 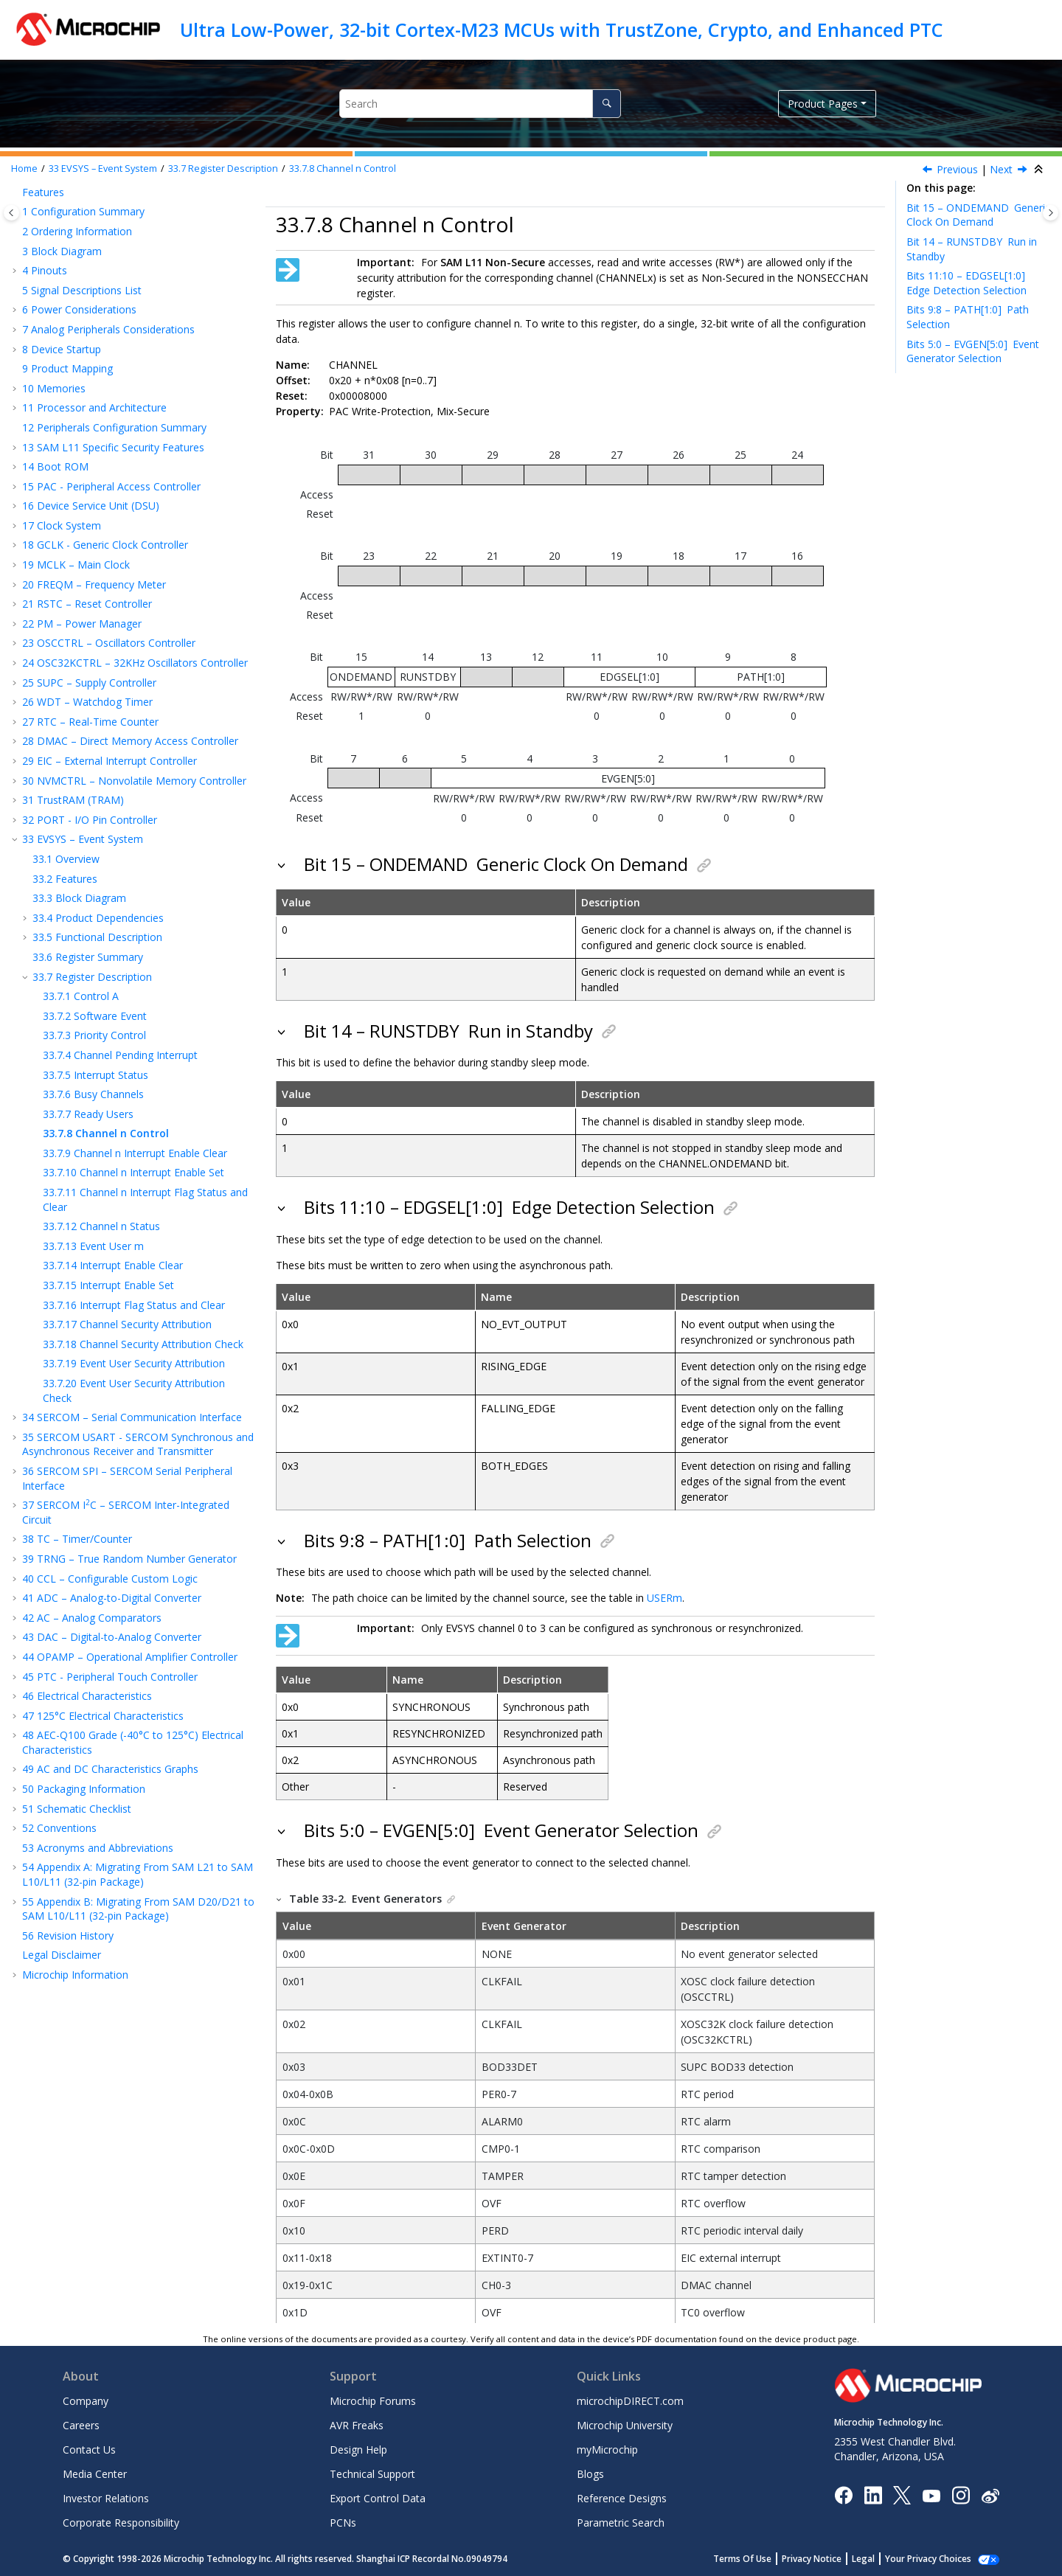 What do you see at coordinates (110, 1677) in the screenshot?
I see `PTC - Peripheral Touch Controller` at bounding box center [110, 1677].